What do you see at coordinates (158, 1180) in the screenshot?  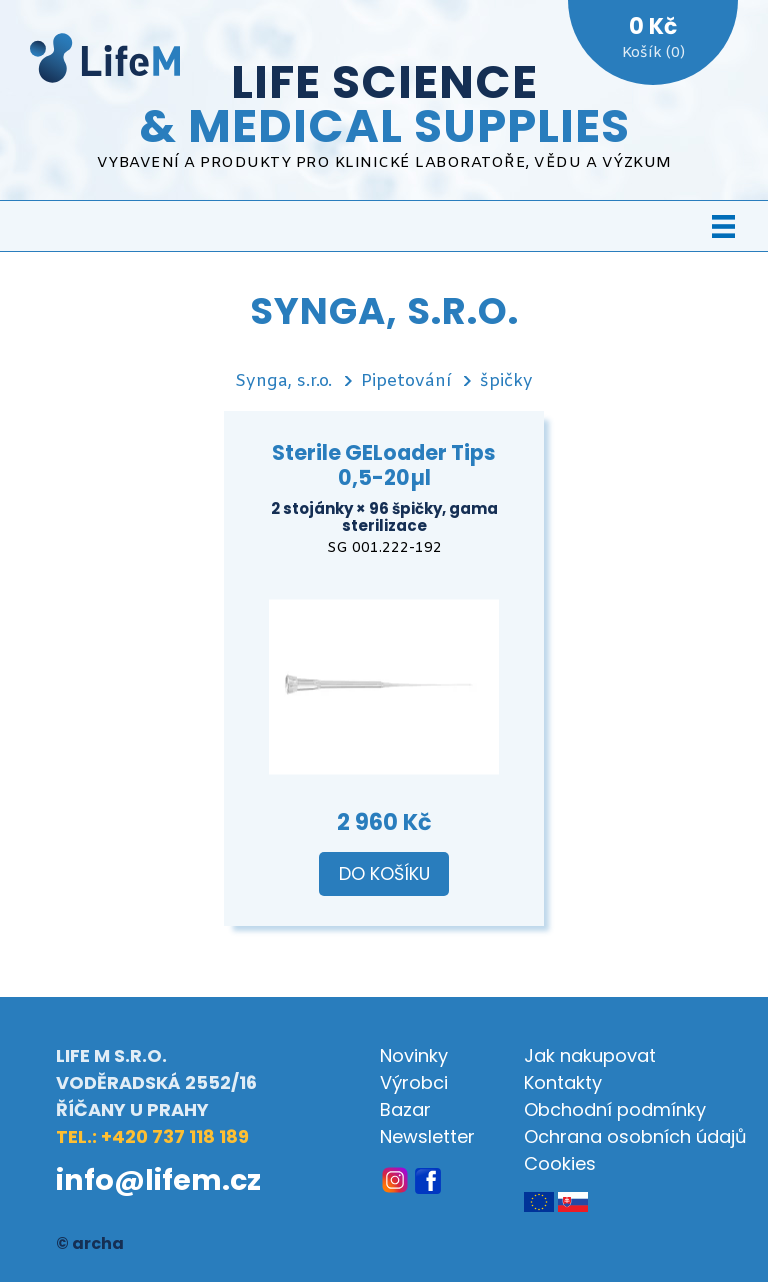 I see `info@lifem.cz` at bounding box center [158, 1180].